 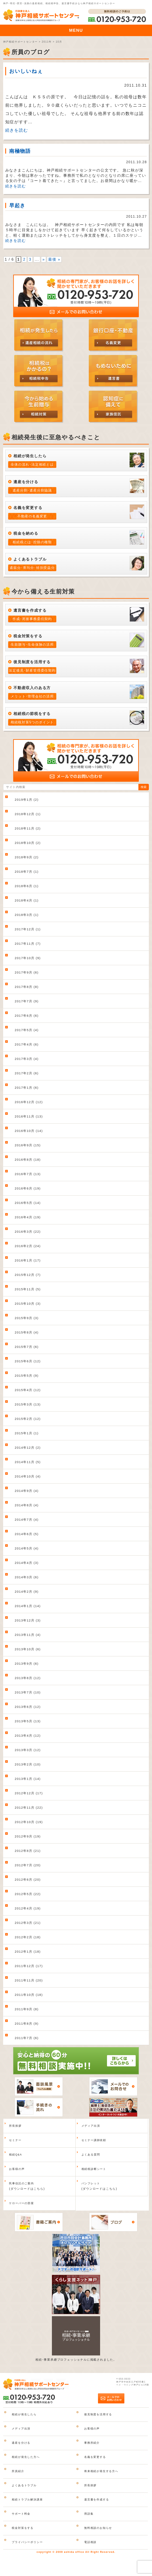 What do you see at coordinates (90, 2125) in the screenshot?
I see `メディア出演` at bounding box center [90, 2125].